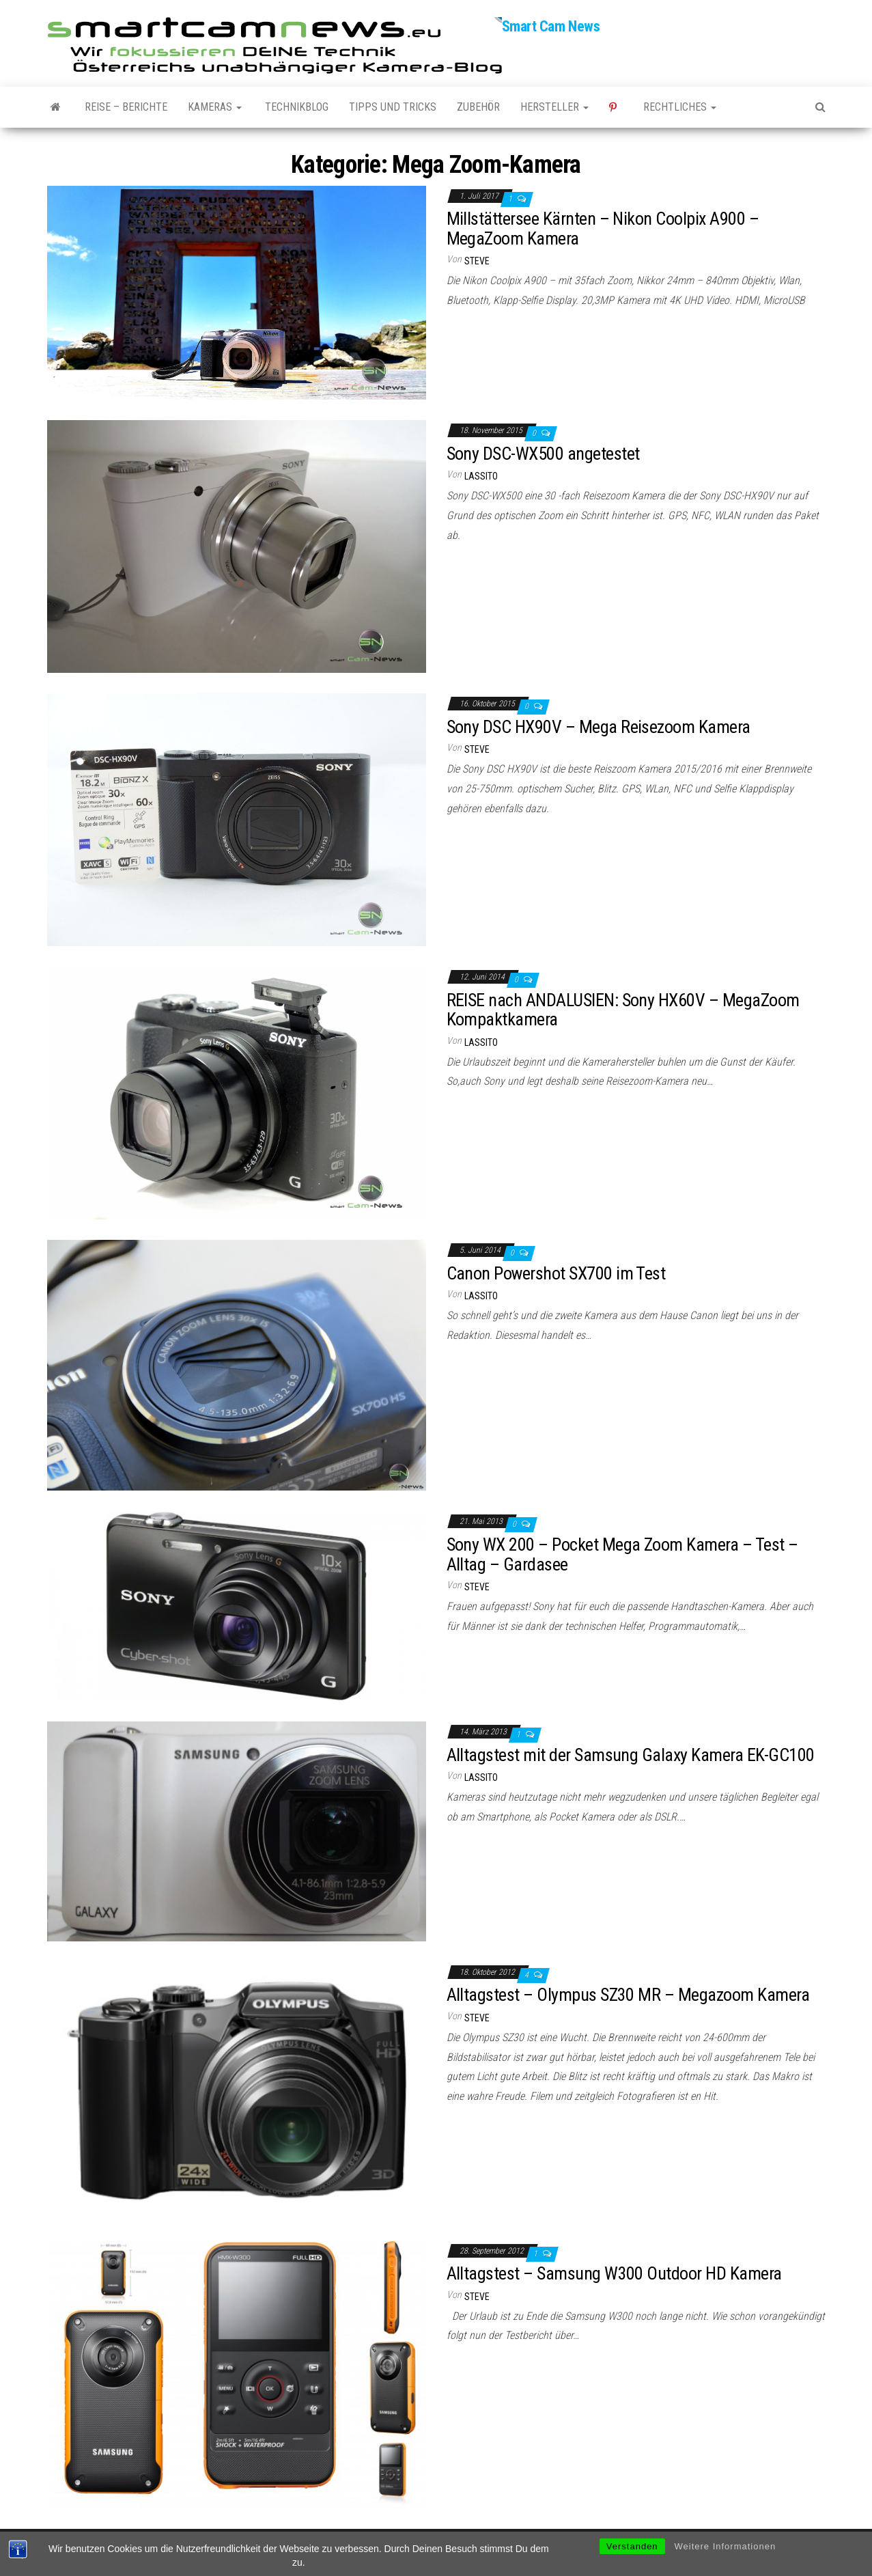 This screenshot has width=872, height=2576. I want to click on Technikblog, so click(295, 106).